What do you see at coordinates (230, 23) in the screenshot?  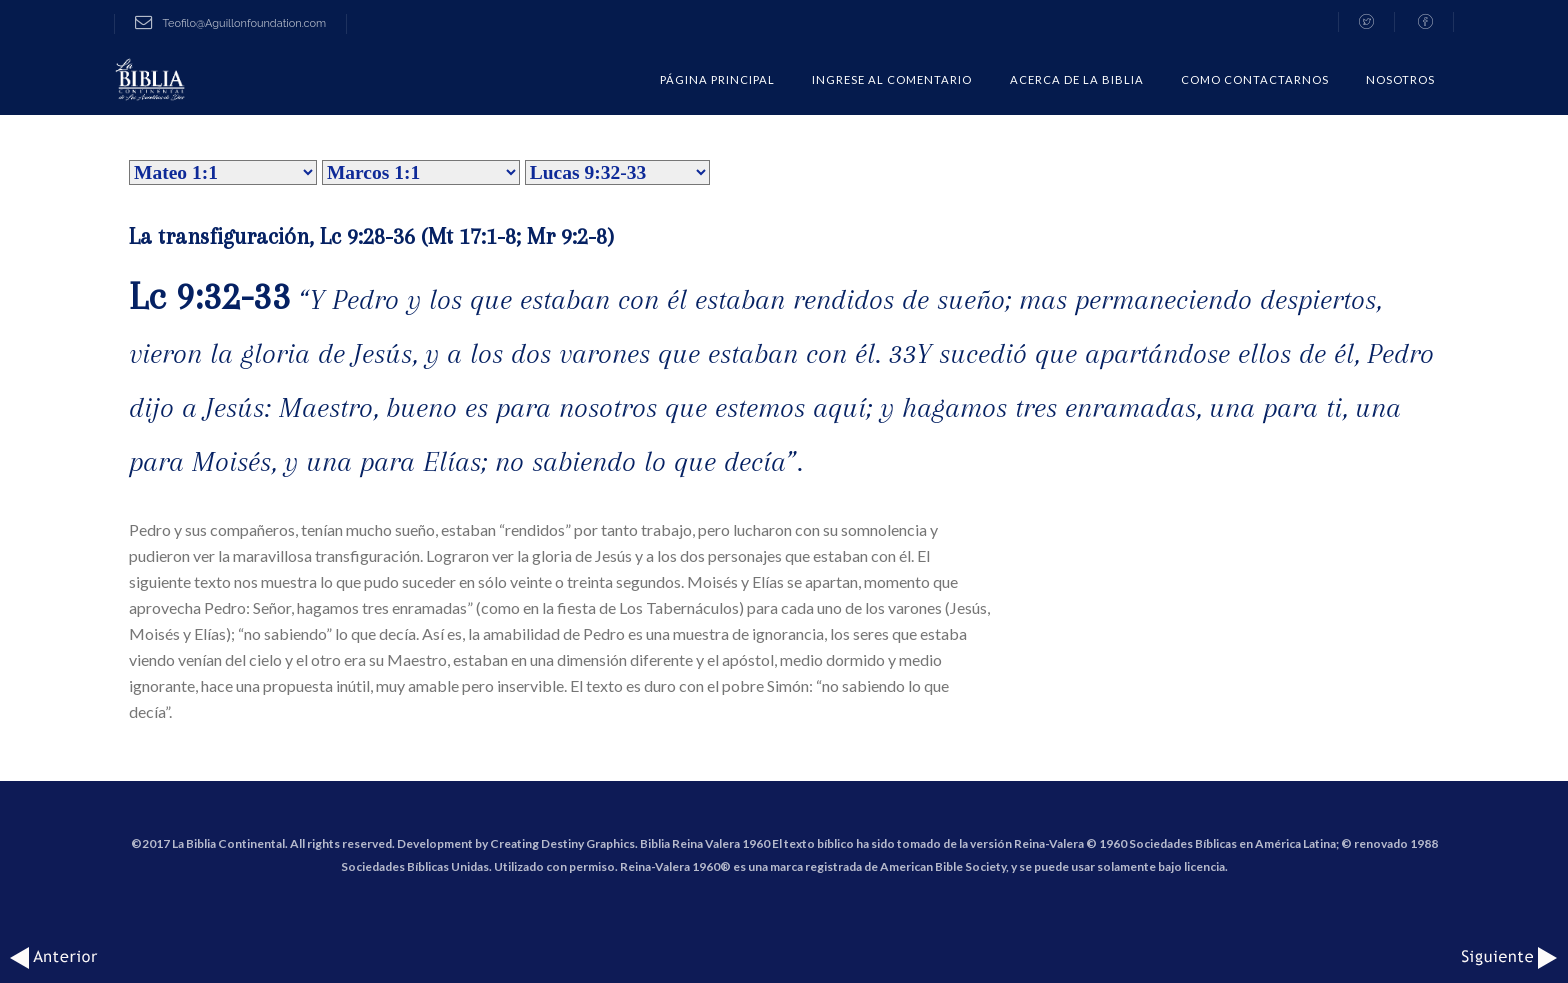 I see `Teofilo@Aguillonfoundation.com` at bounding box center [230, 23].